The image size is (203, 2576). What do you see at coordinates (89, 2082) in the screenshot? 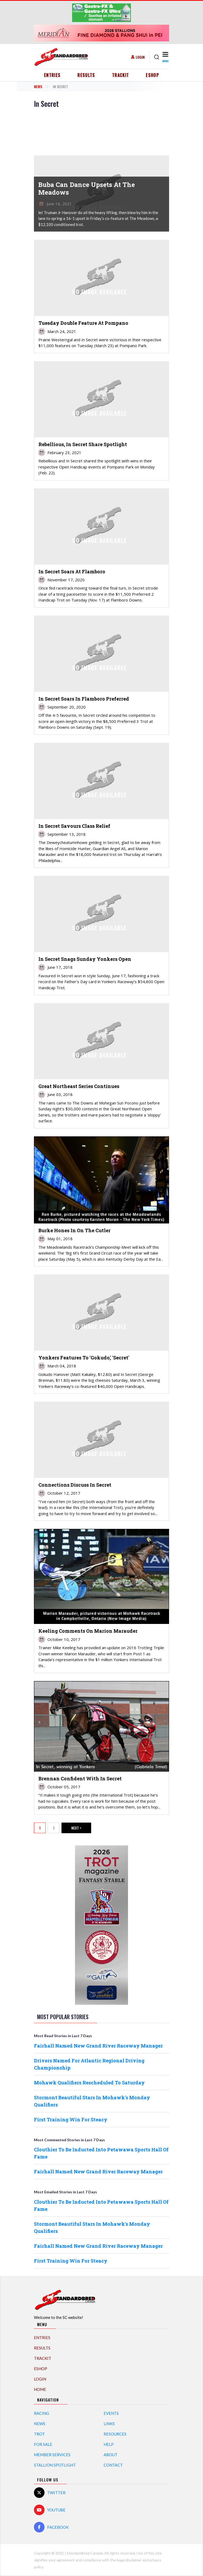
I see `Mohawk Qualifiers Rescheduled To Saturday` at bounding box center [89, 2082].